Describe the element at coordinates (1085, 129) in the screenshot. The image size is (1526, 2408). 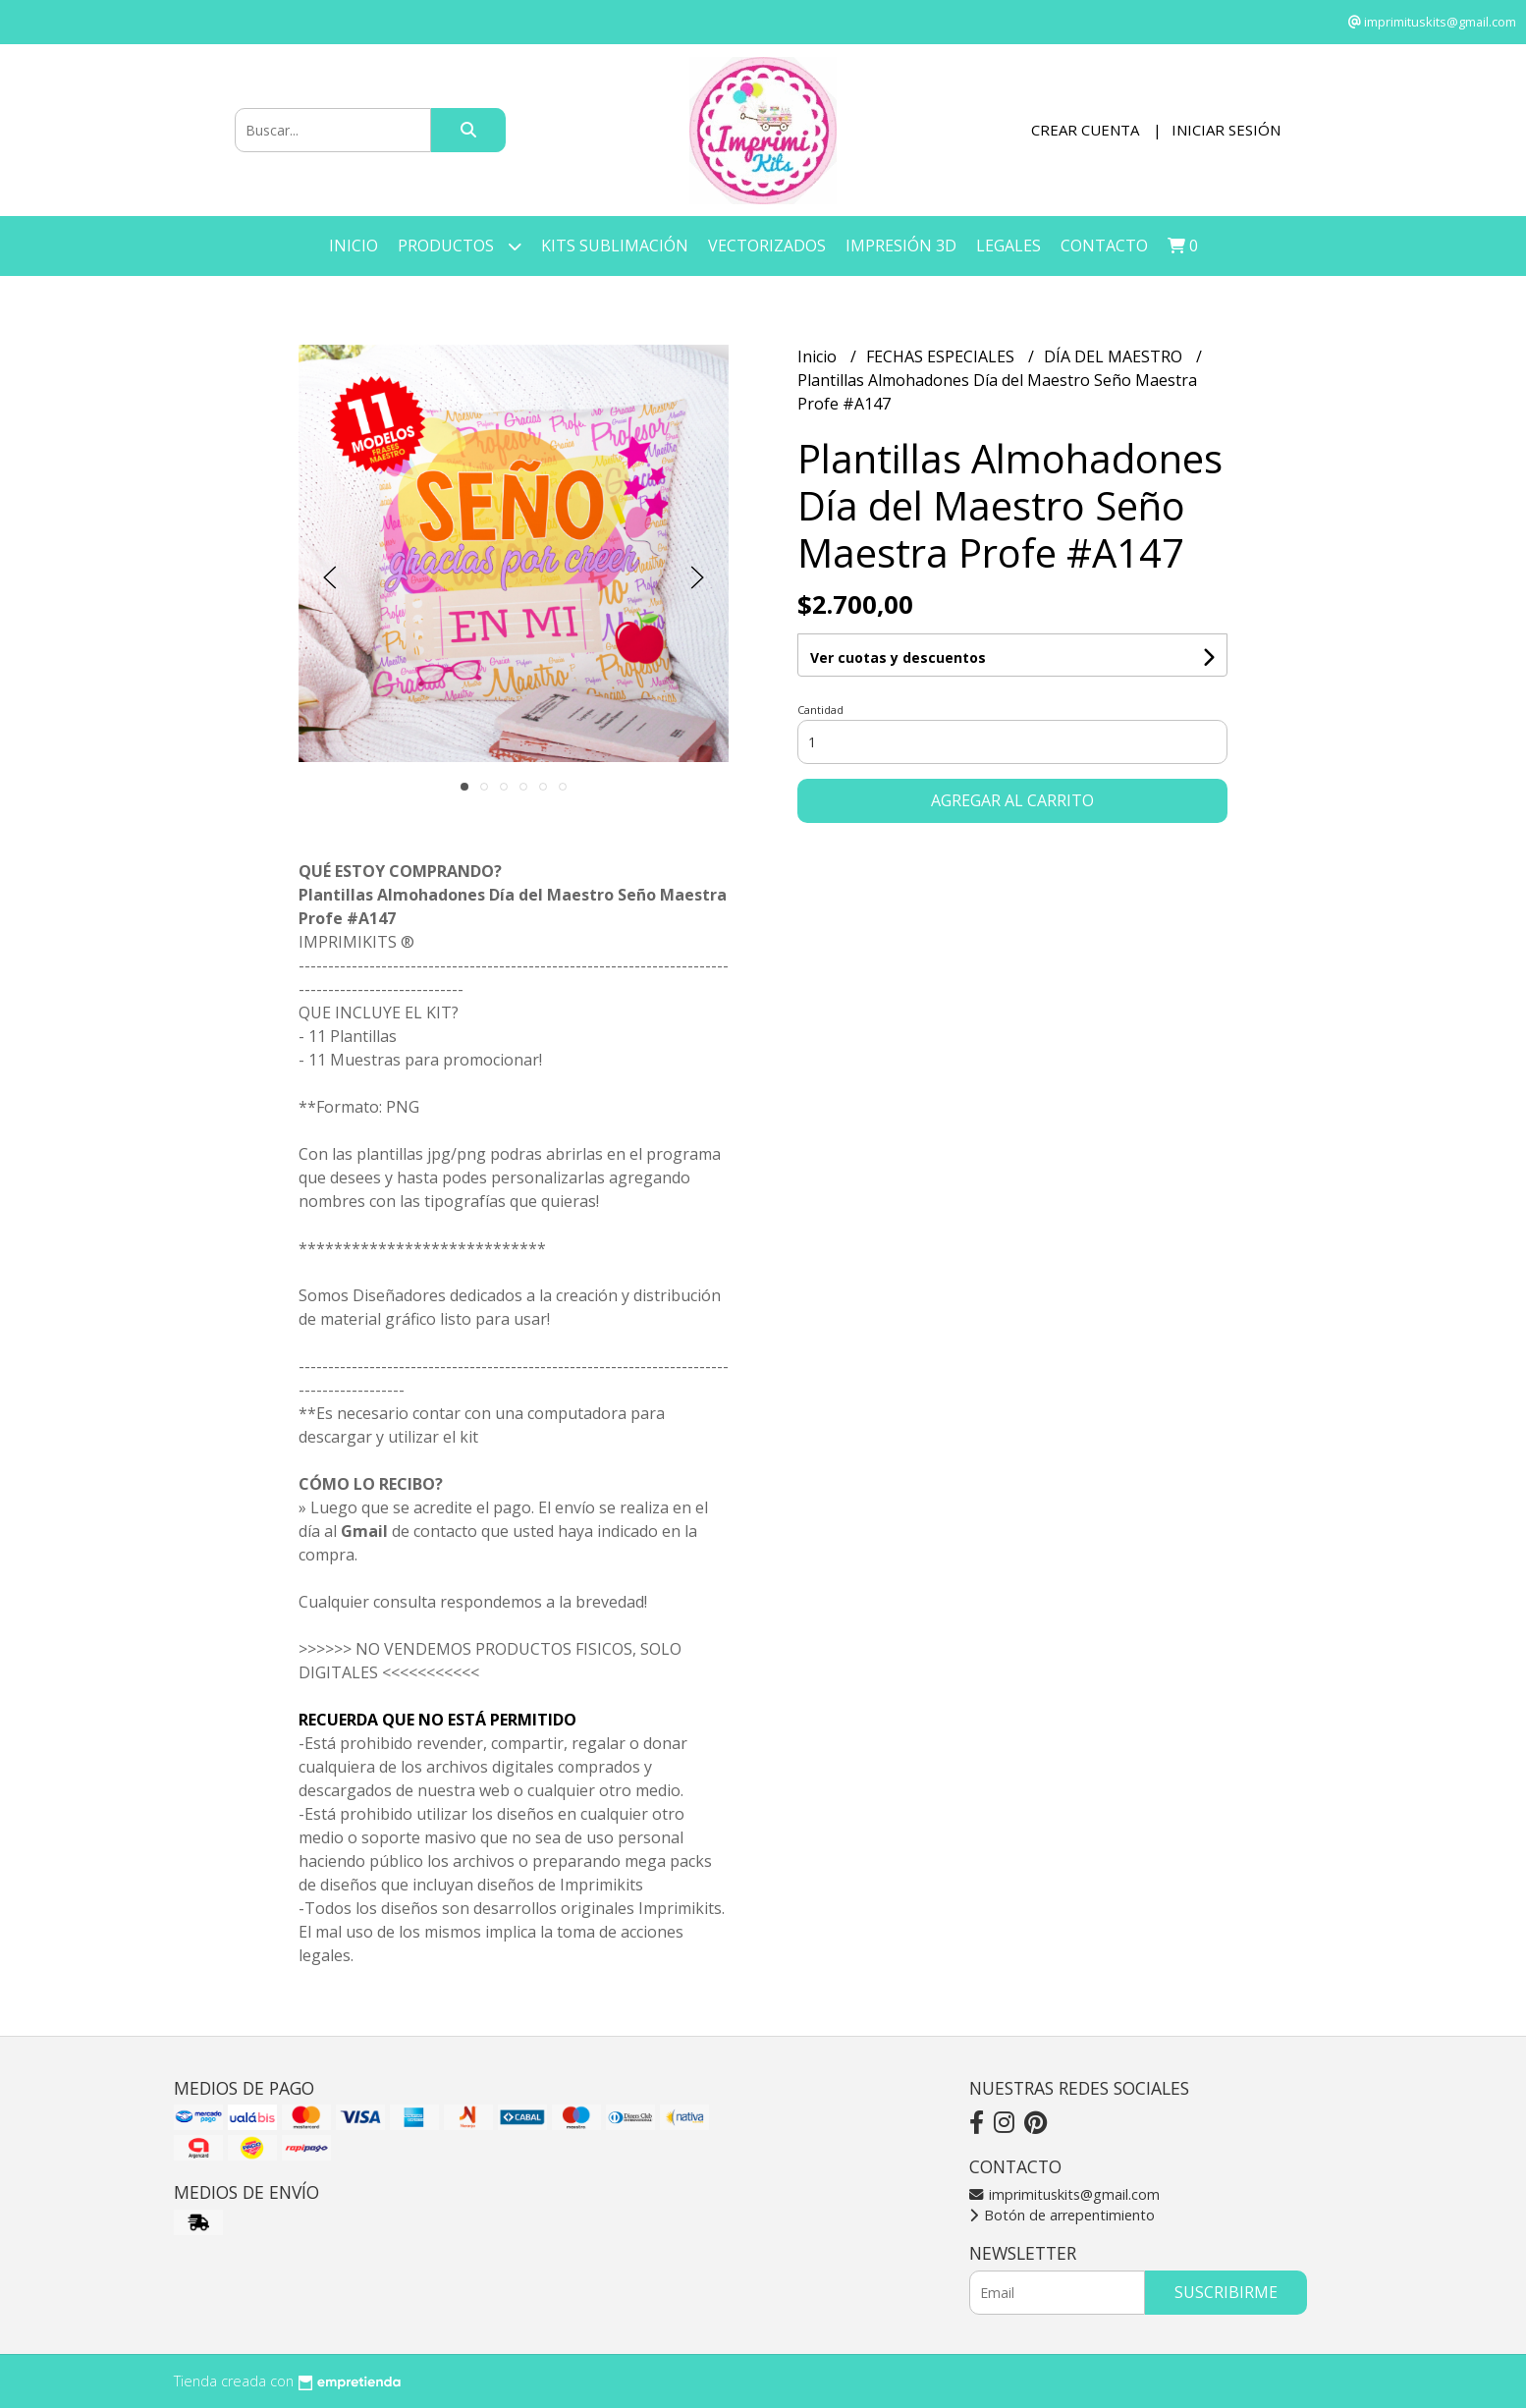
I see `Crear cuenta` at that location.